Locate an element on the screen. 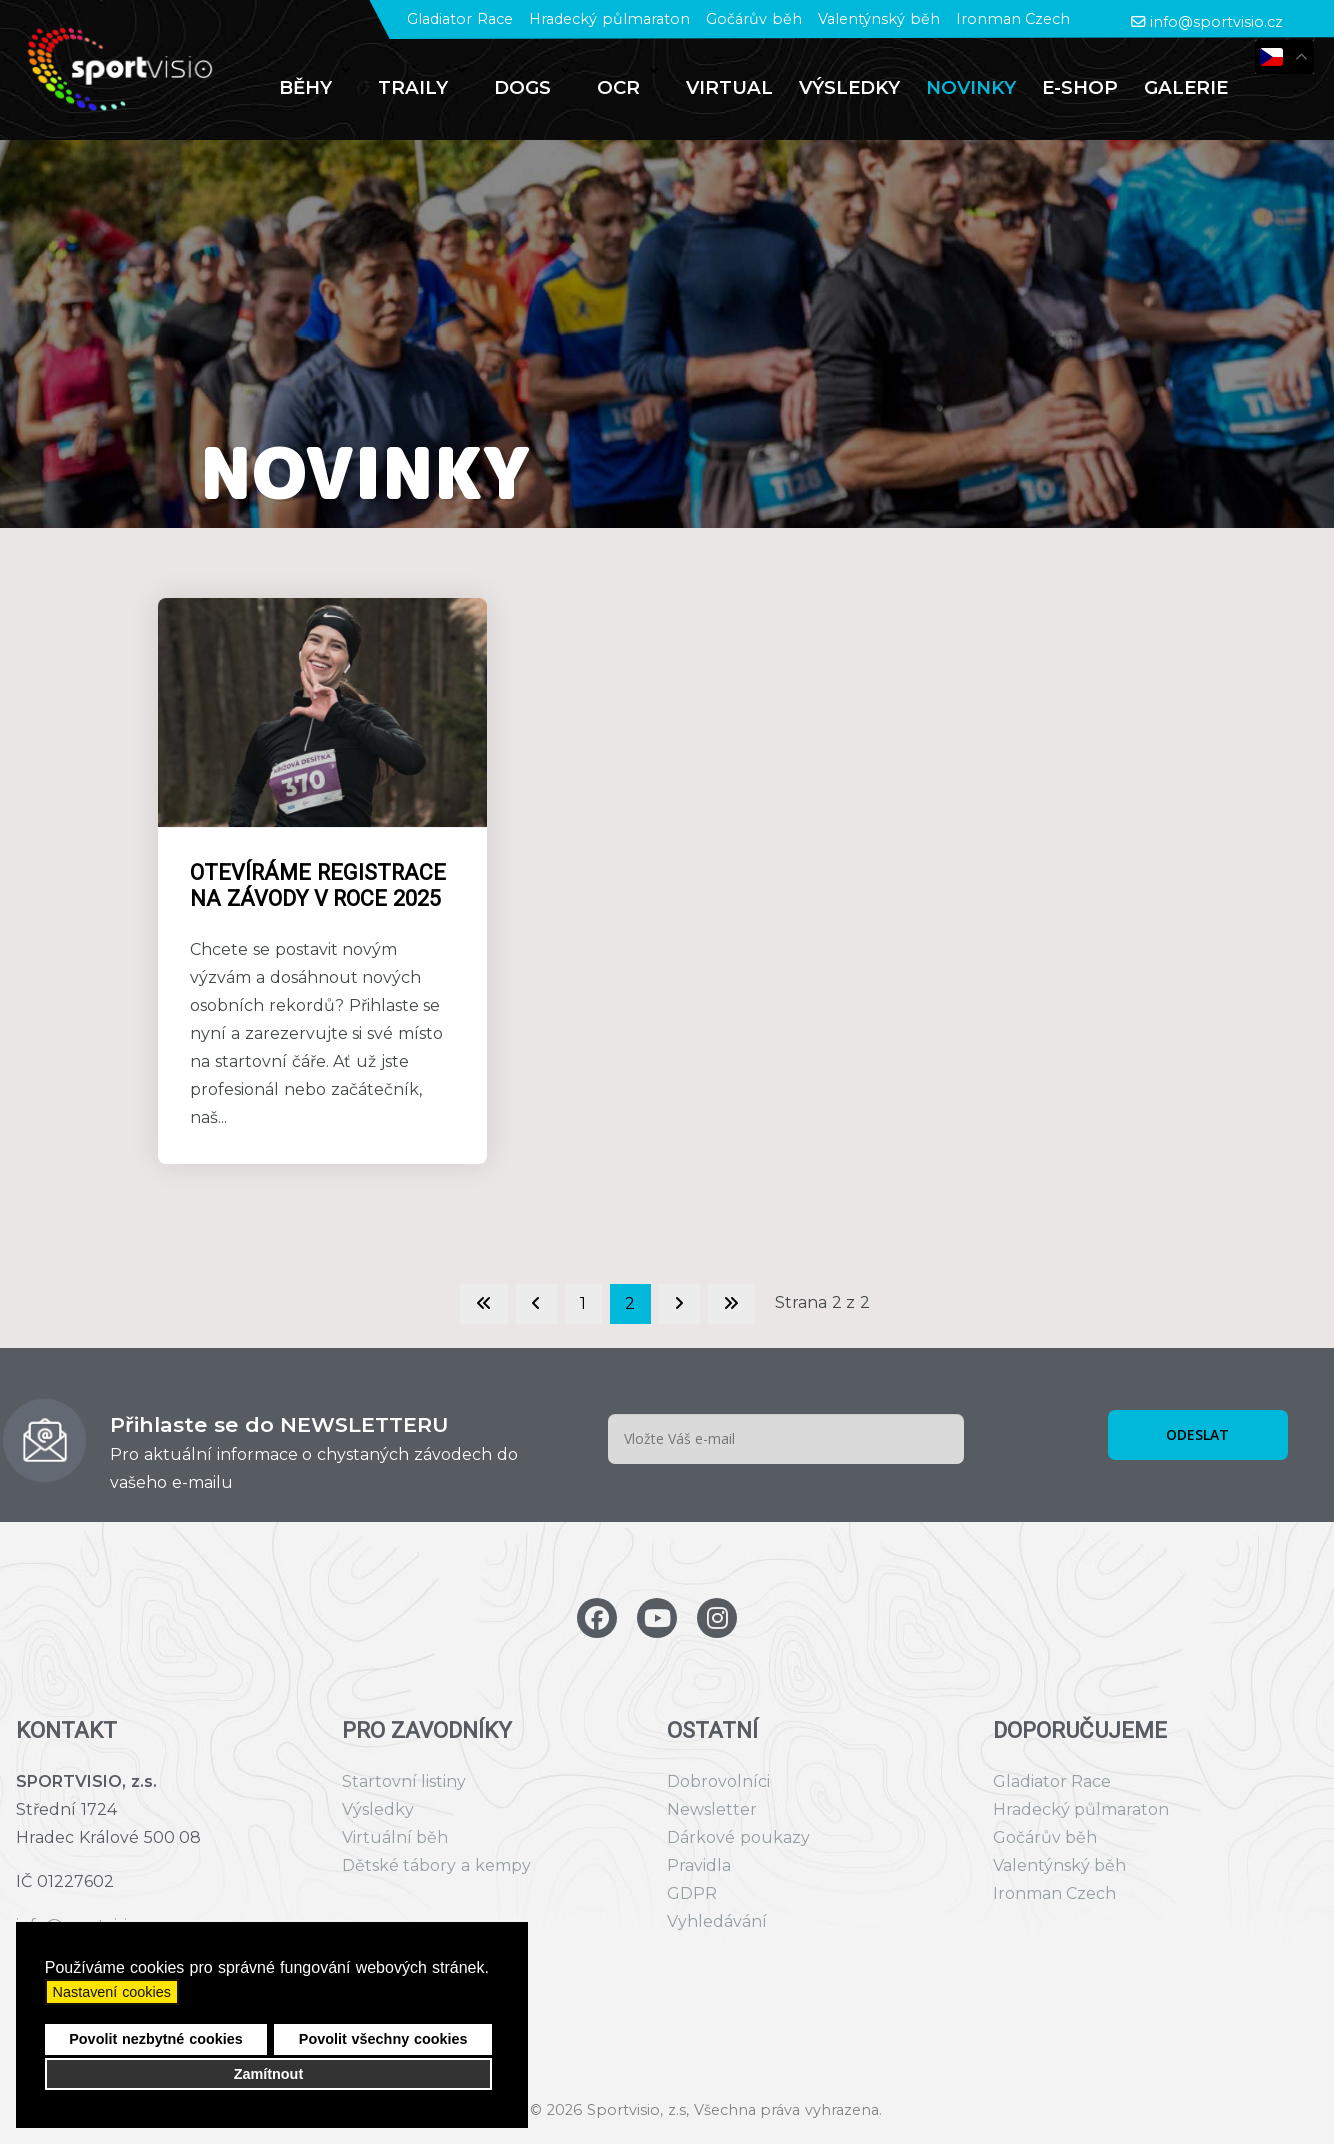 This screenshot has width=1334, height=2144. Dobrovolníci is located at coordinates (718, 1781).